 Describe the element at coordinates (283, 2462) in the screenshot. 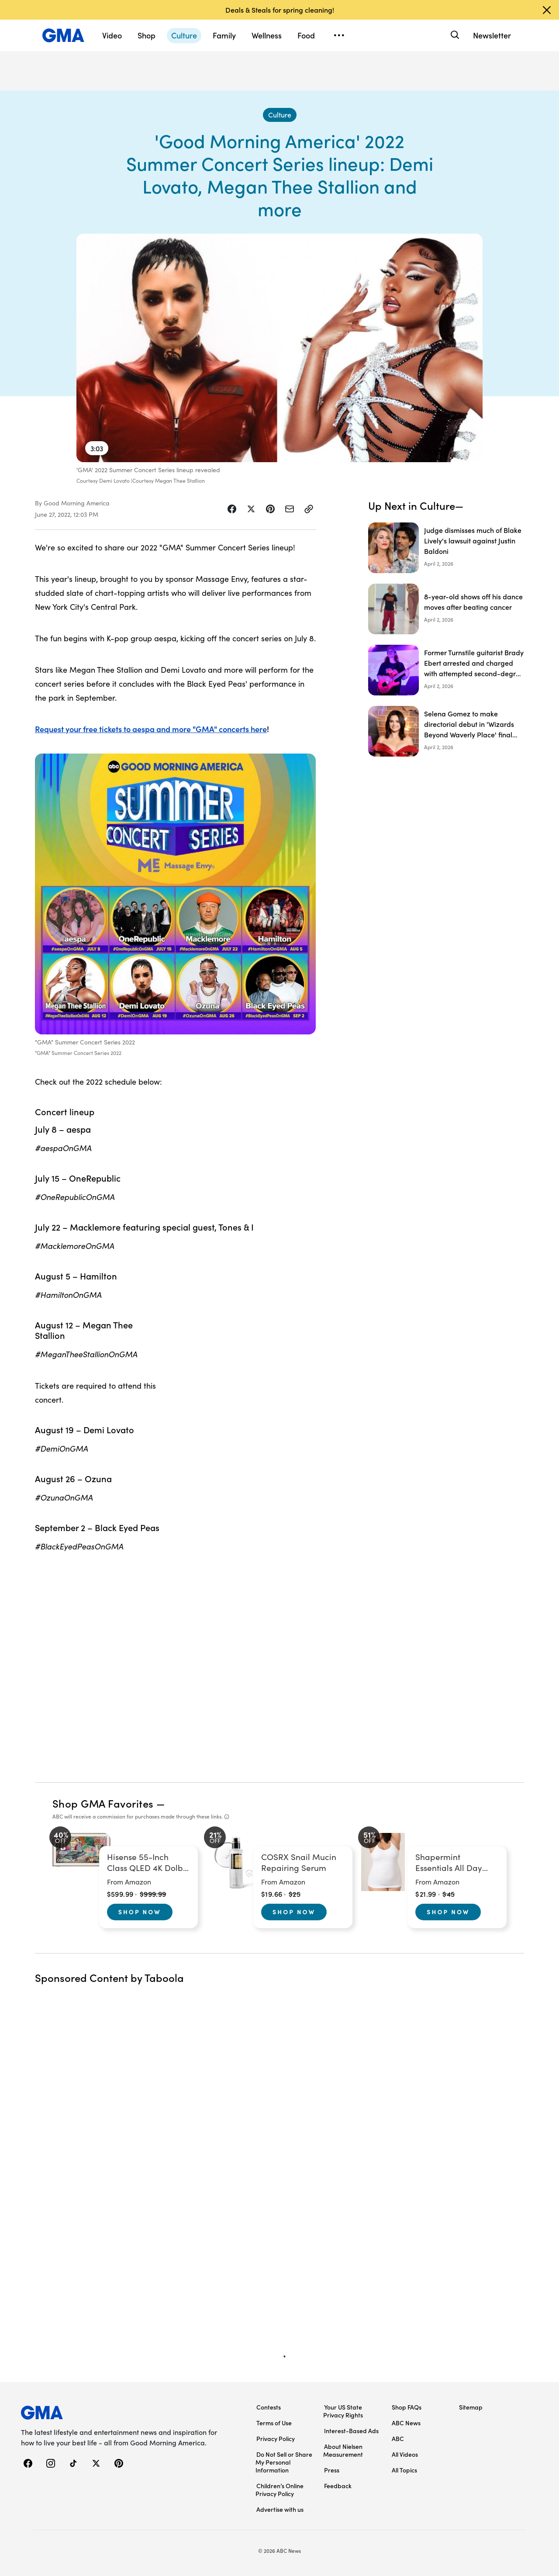

I see `Do Not Sell or Share My Personal Information` at that location.